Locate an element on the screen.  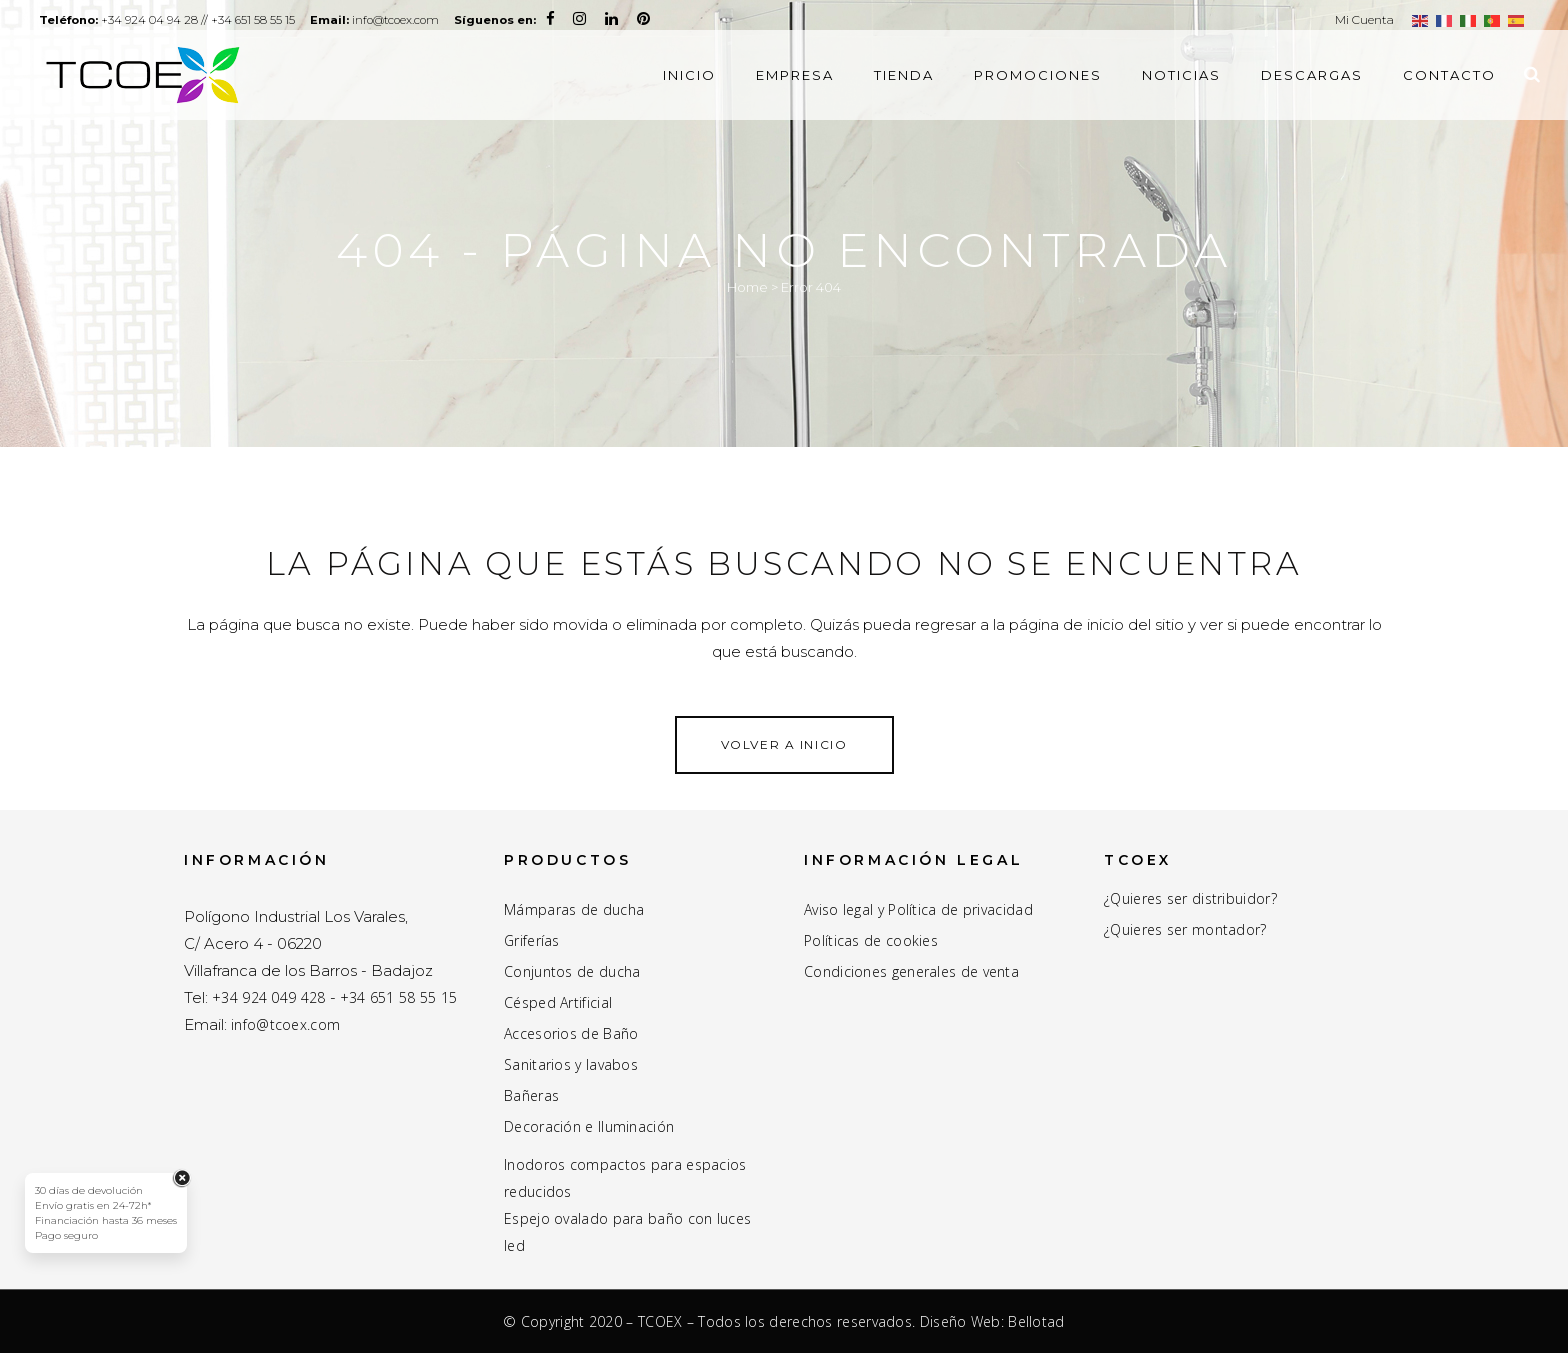
+34 651 58 55 15 is located at coordinates (280, 20).